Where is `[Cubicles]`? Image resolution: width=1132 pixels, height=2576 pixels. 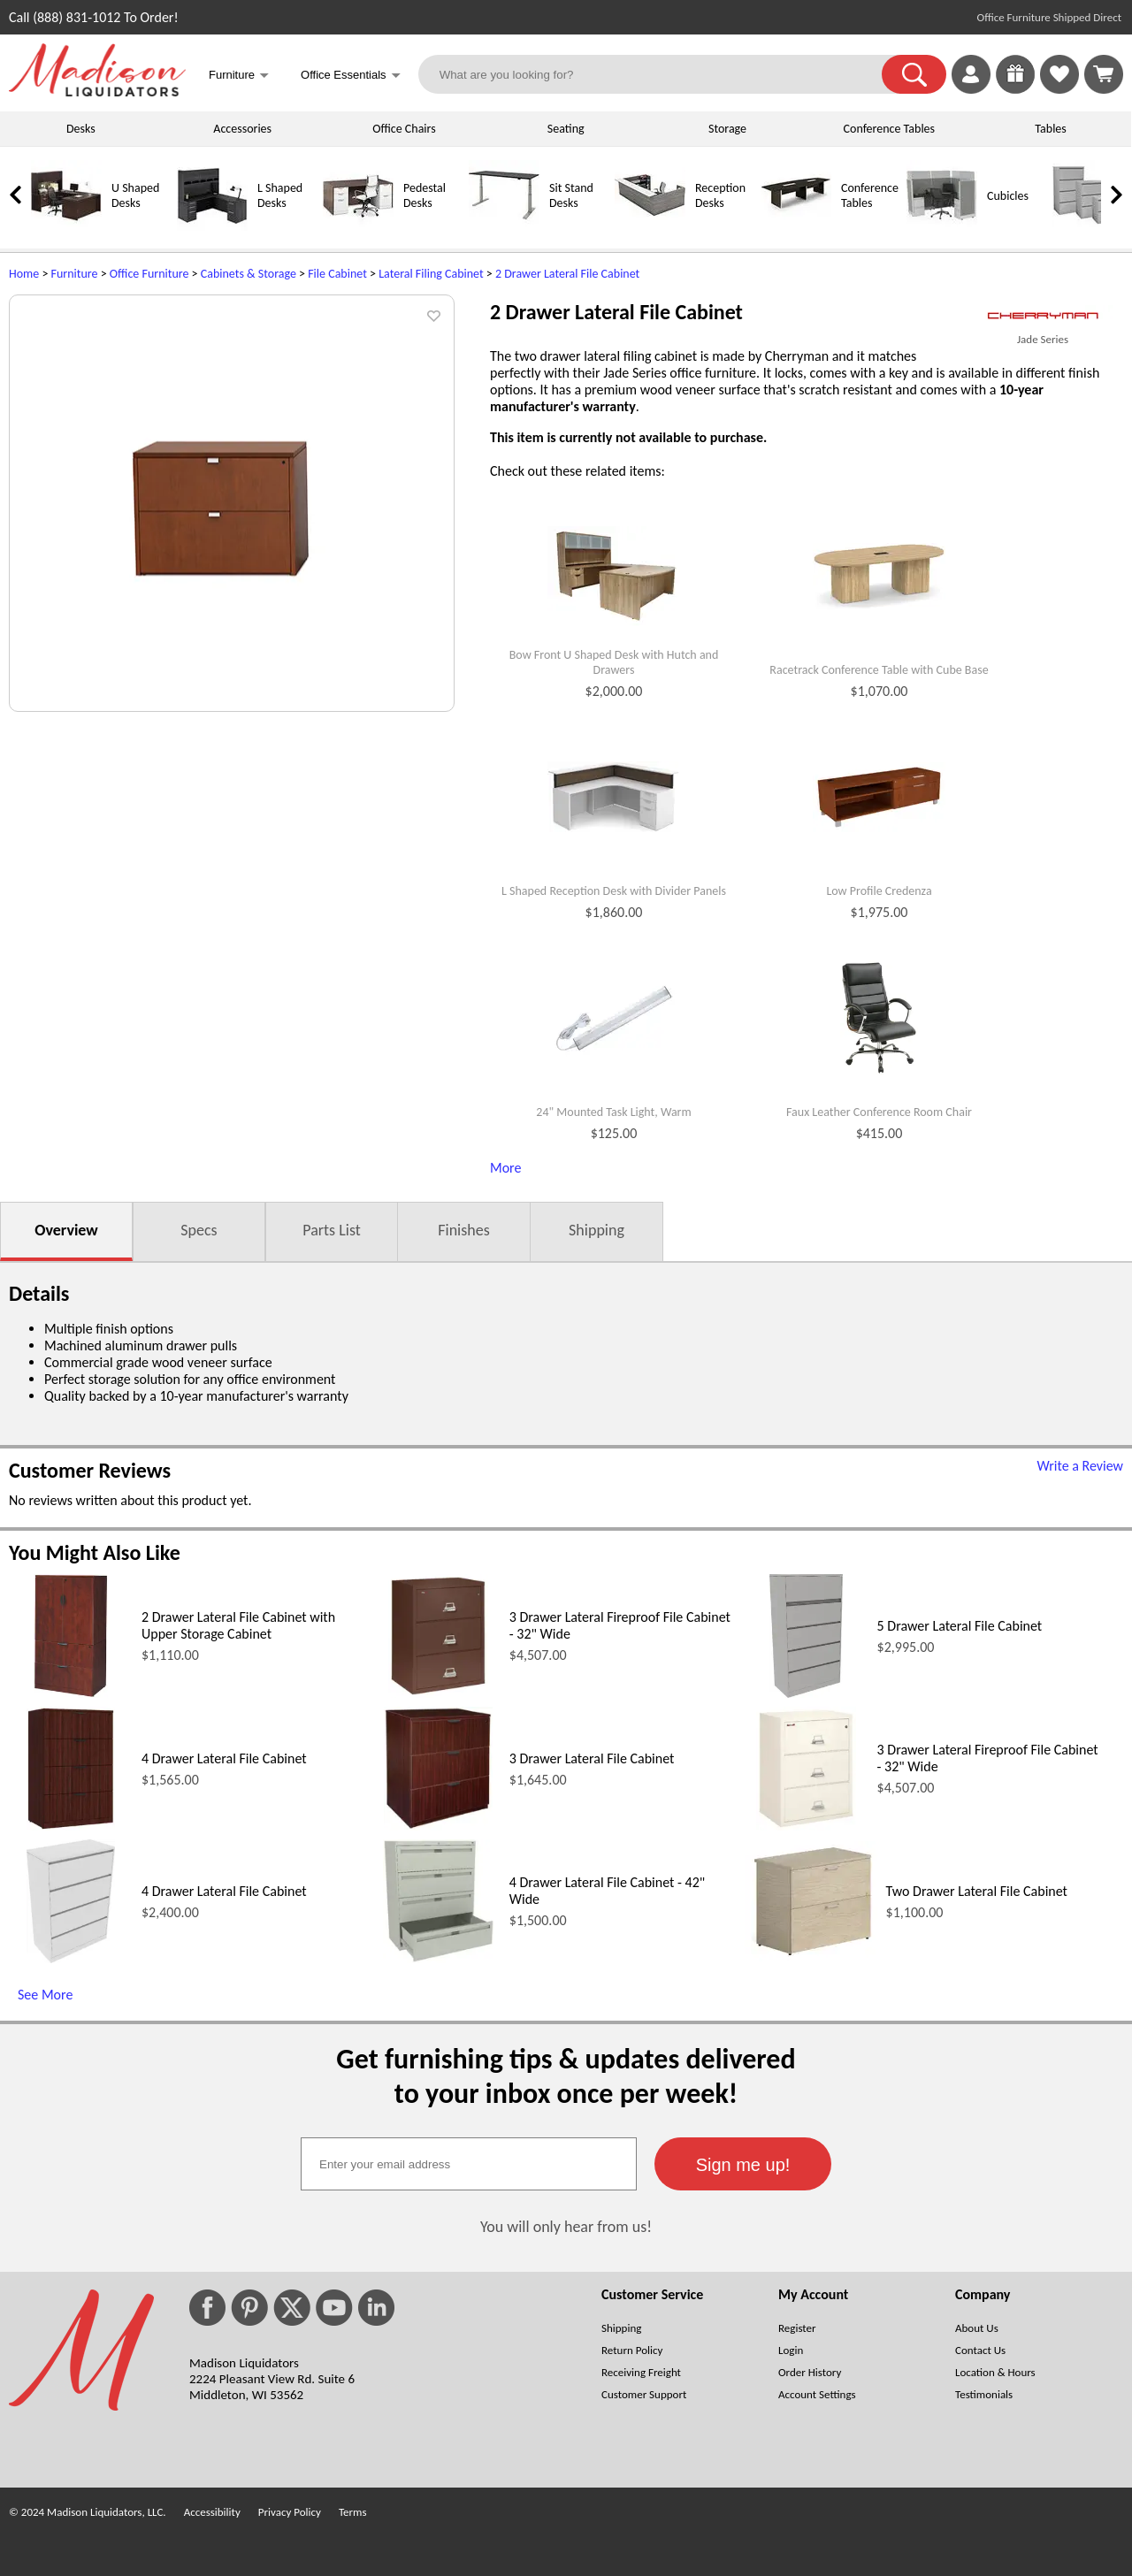
[Cubicles] is located at coordinates (941, 226).